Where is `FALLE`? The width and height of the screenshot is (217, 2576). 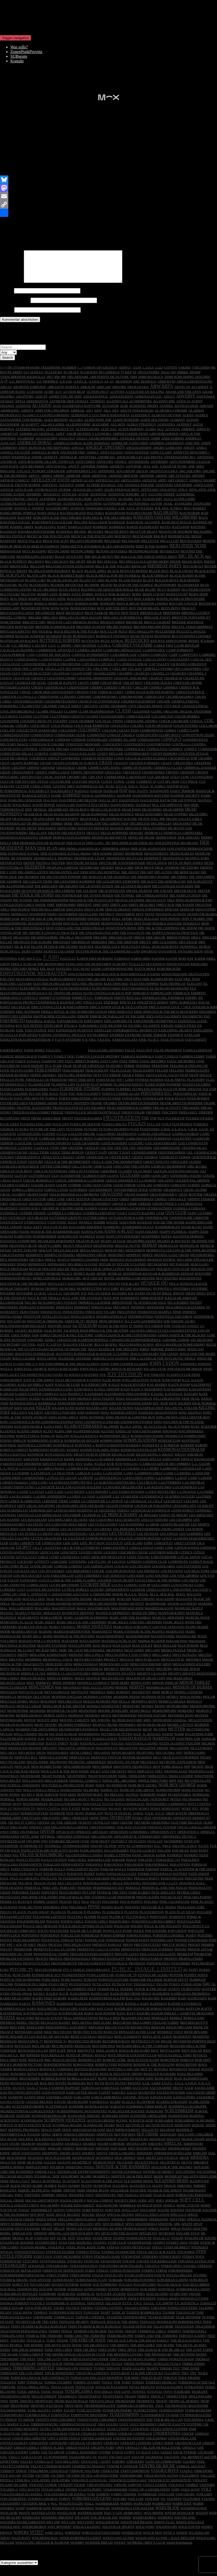 FALLE is located at coordinates (130, 1056).